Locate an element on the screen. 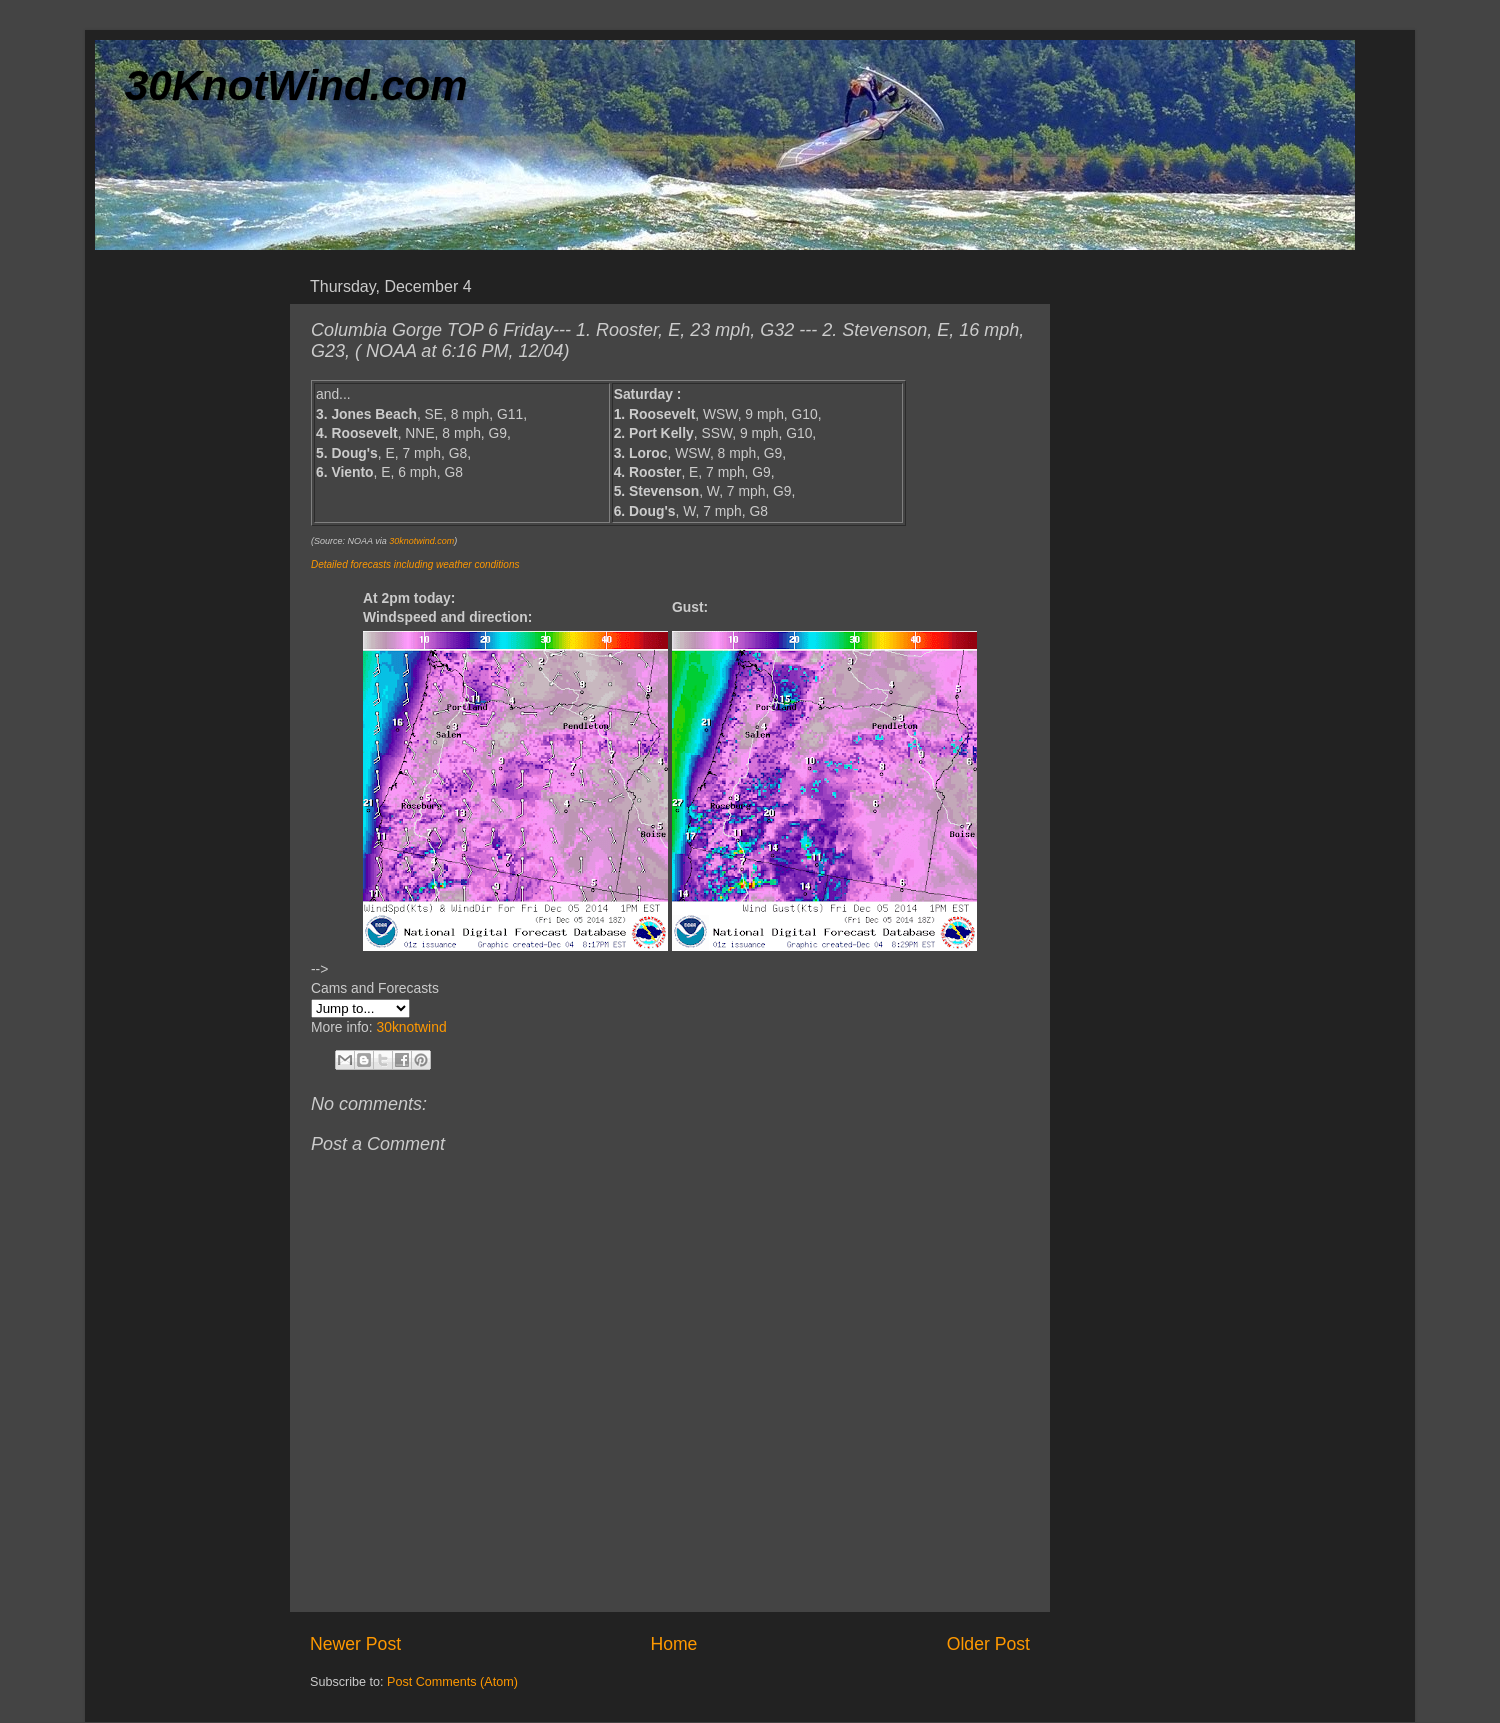  30knotwind is located at coordinates (411, 1027).